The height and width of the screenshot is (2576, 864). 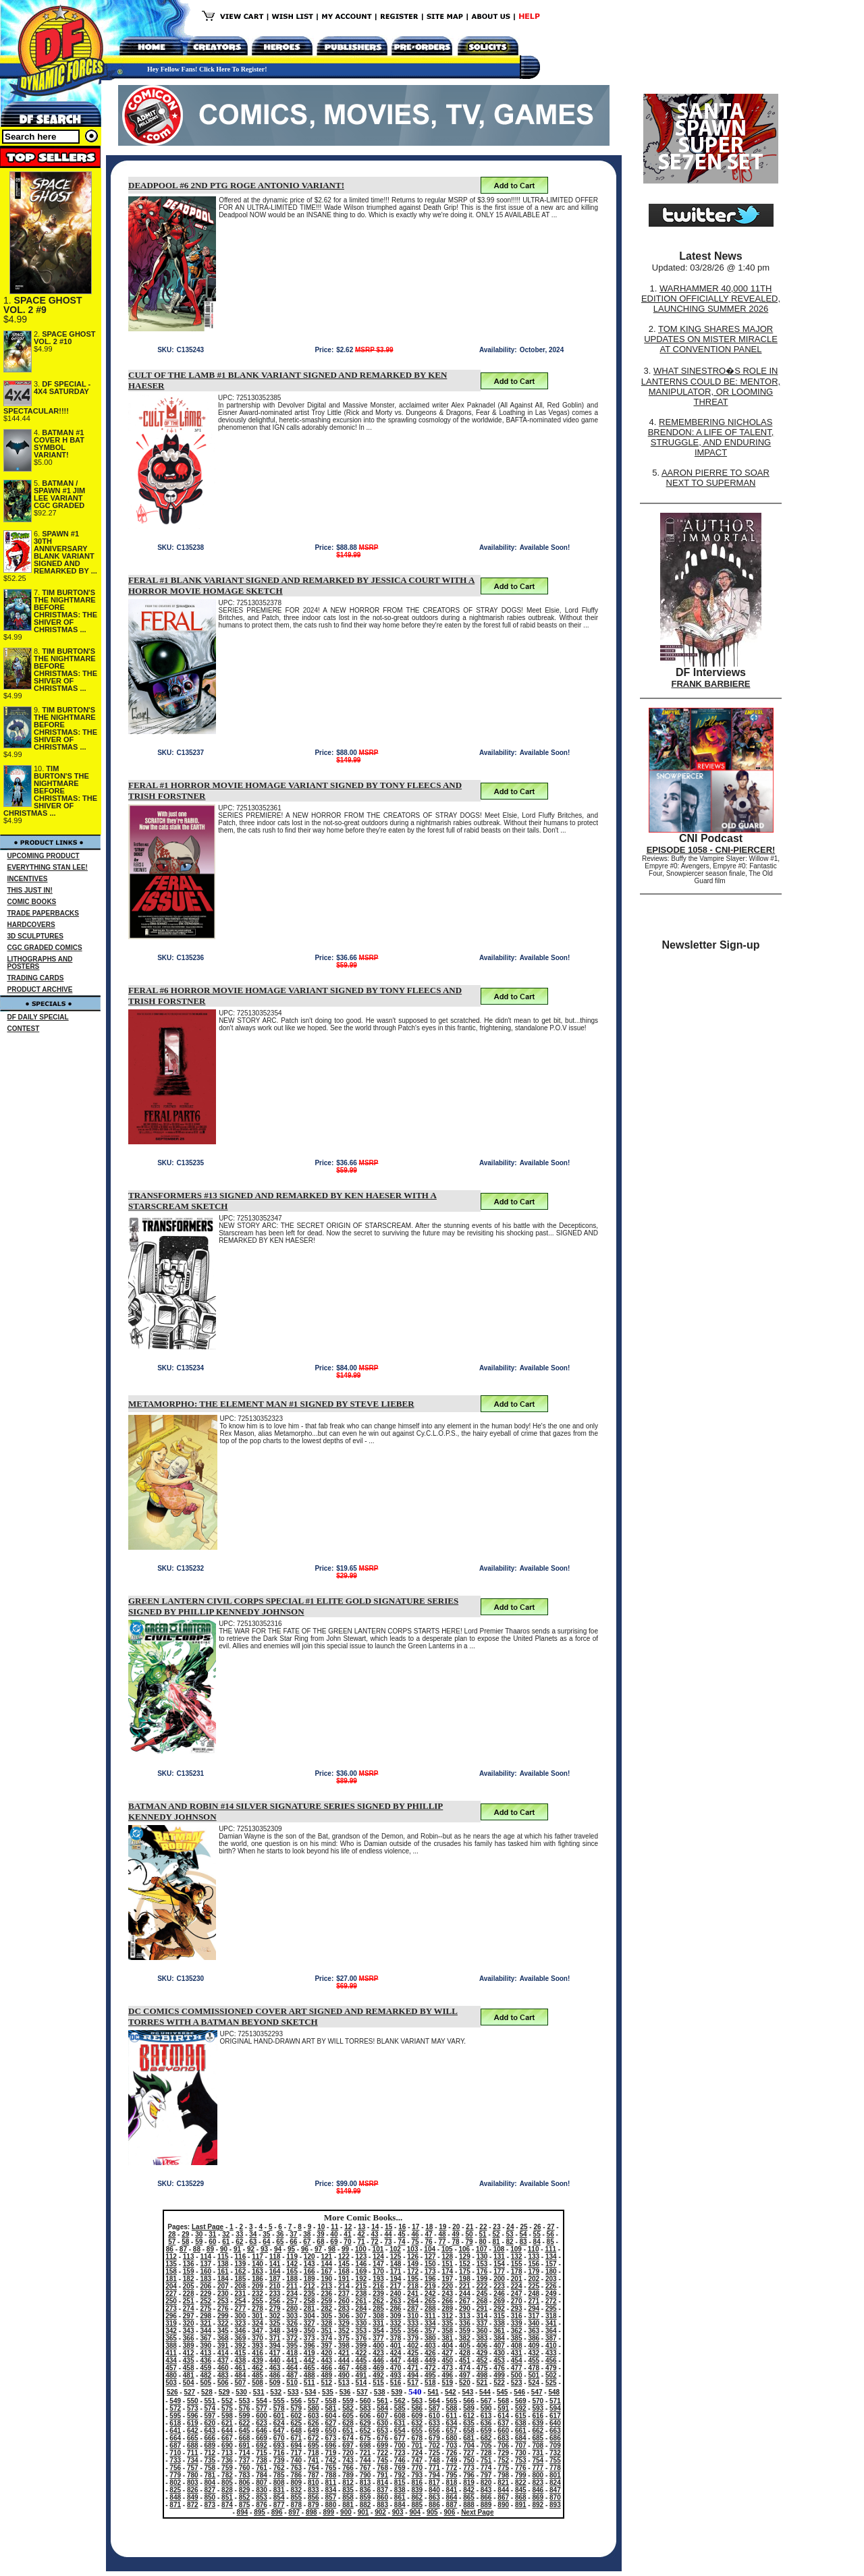 I want to click on 12, so click(x=348, y=2227).